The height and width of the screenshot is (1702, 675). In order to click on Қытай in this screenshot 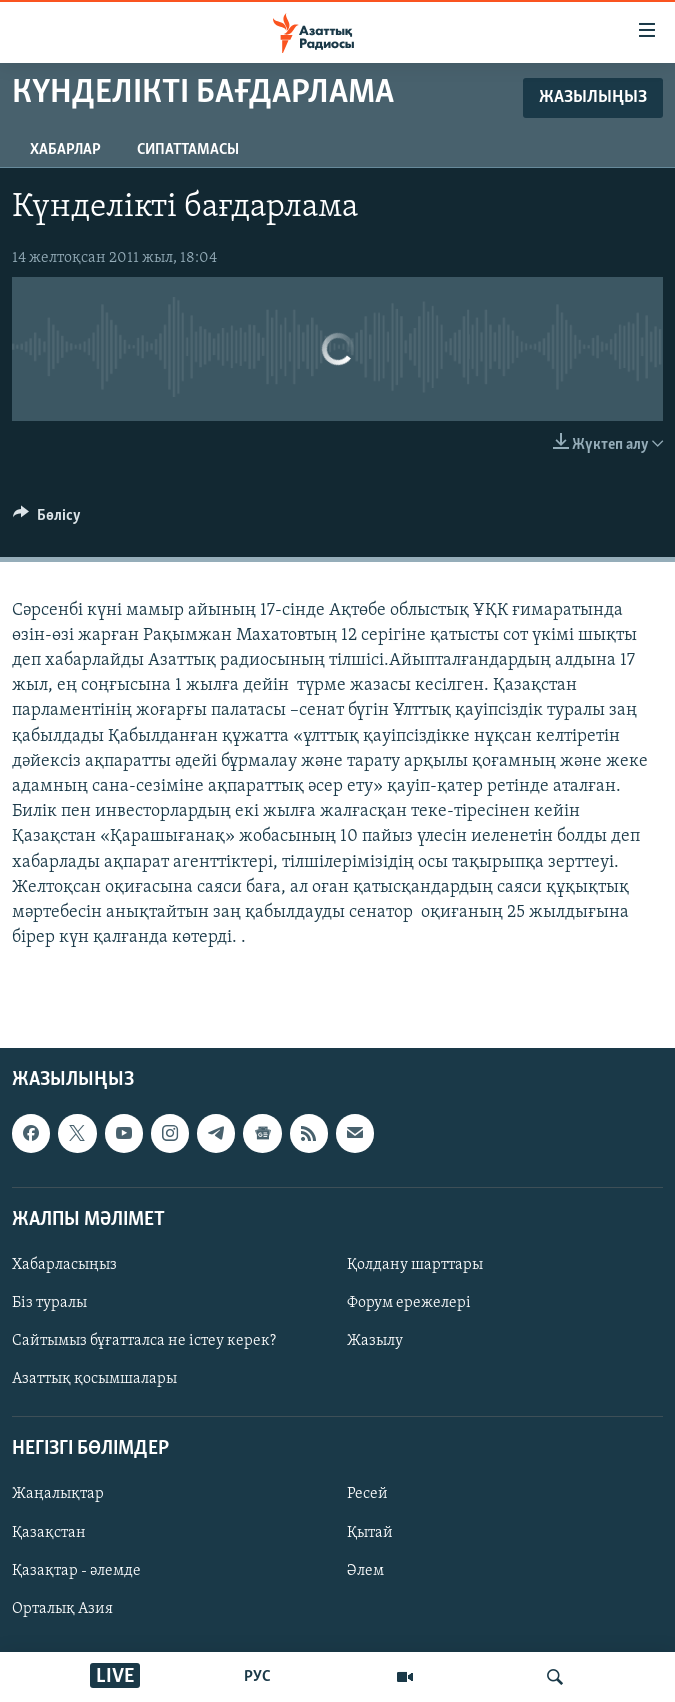, I will do `click(370, 1533)`.